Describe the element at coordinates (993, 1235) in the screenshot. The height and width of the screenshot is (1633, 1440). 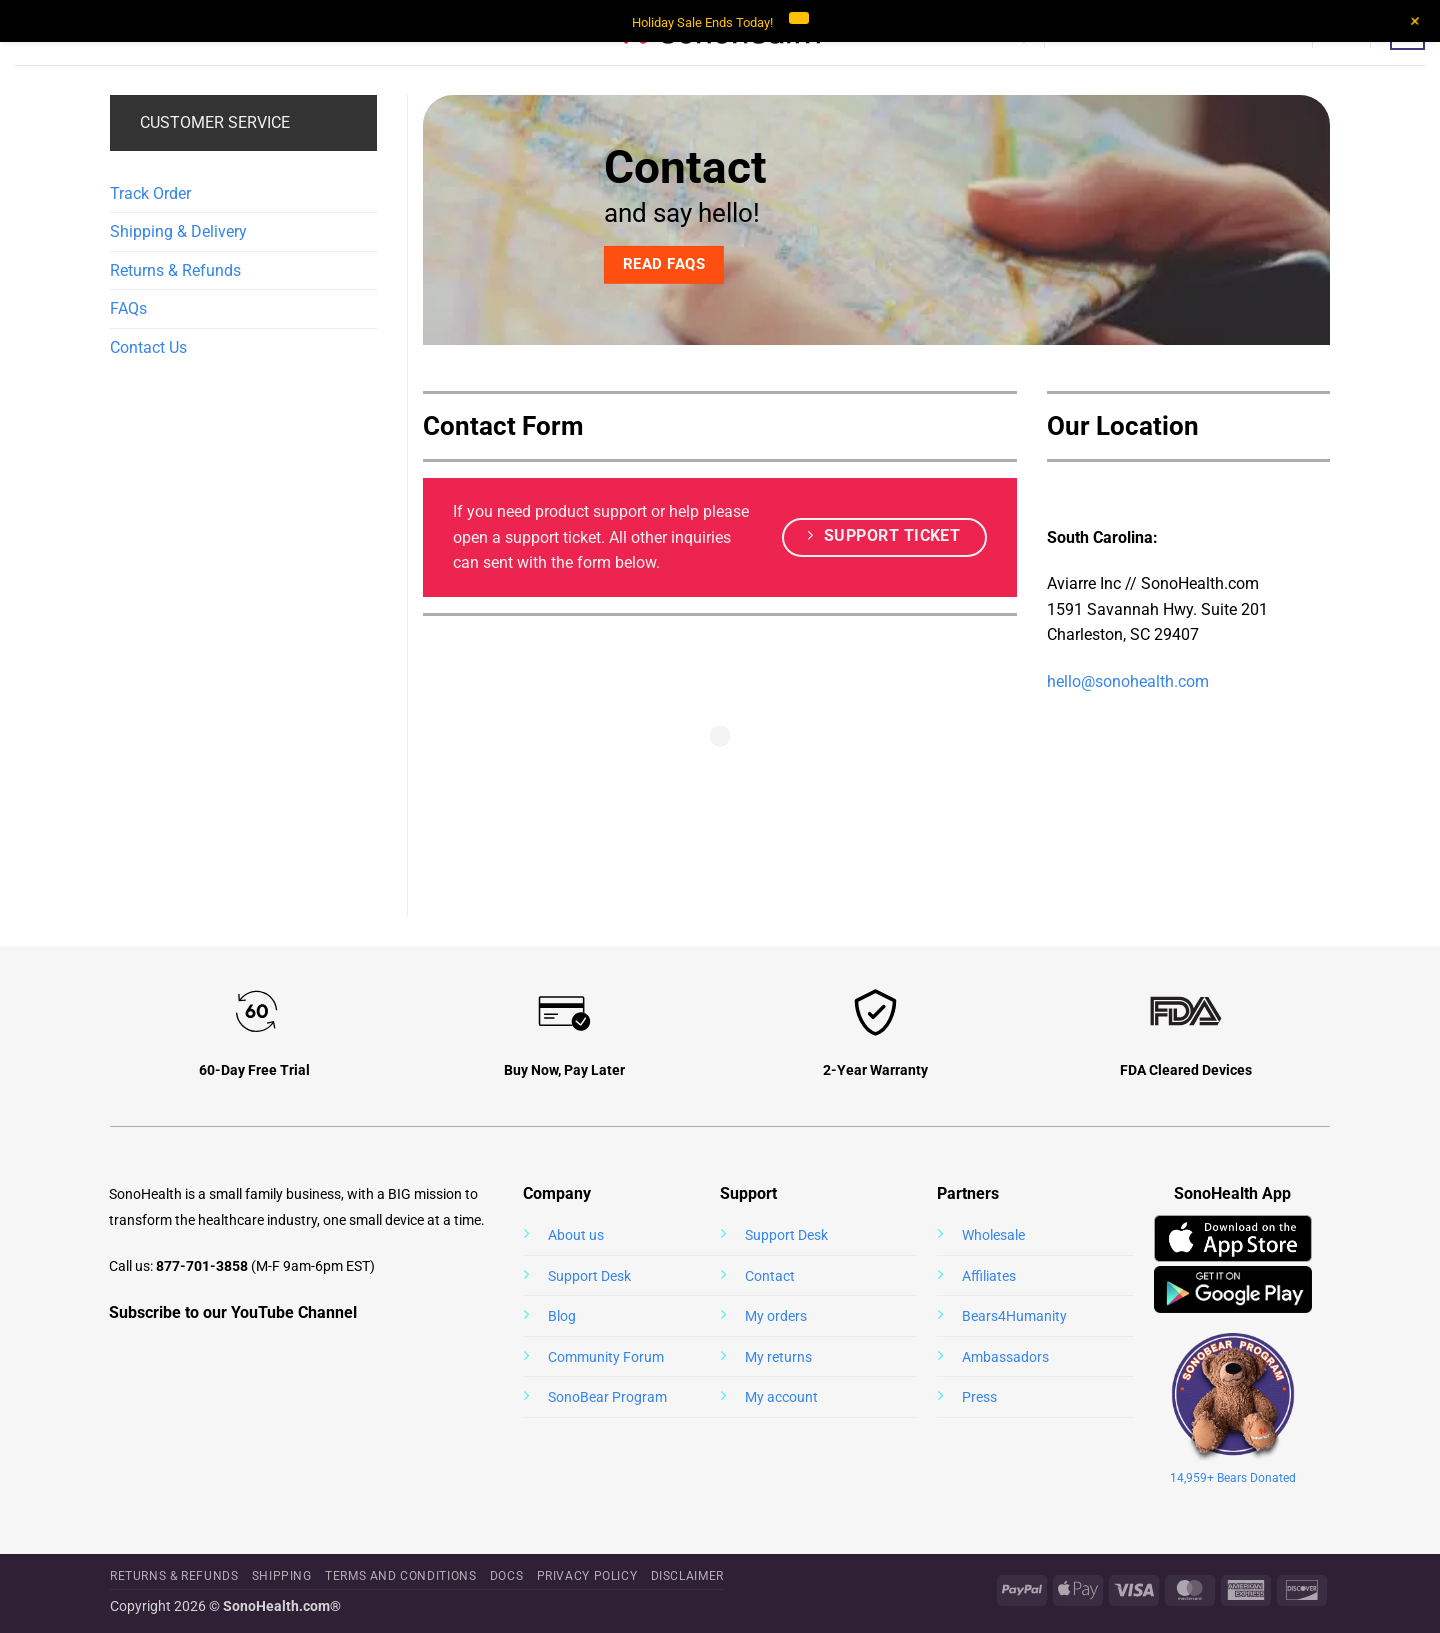
I see `Wholesale` at that location.